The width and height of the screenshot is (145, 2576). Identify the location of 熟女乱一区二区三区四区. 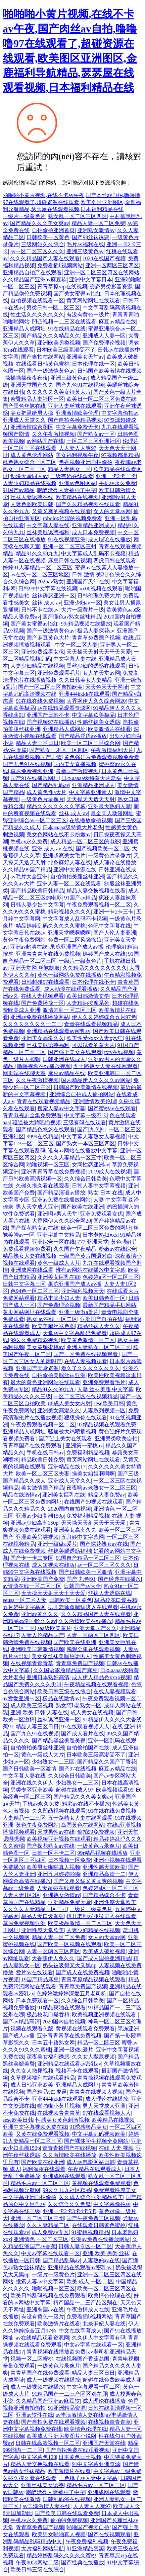
(77, 216).